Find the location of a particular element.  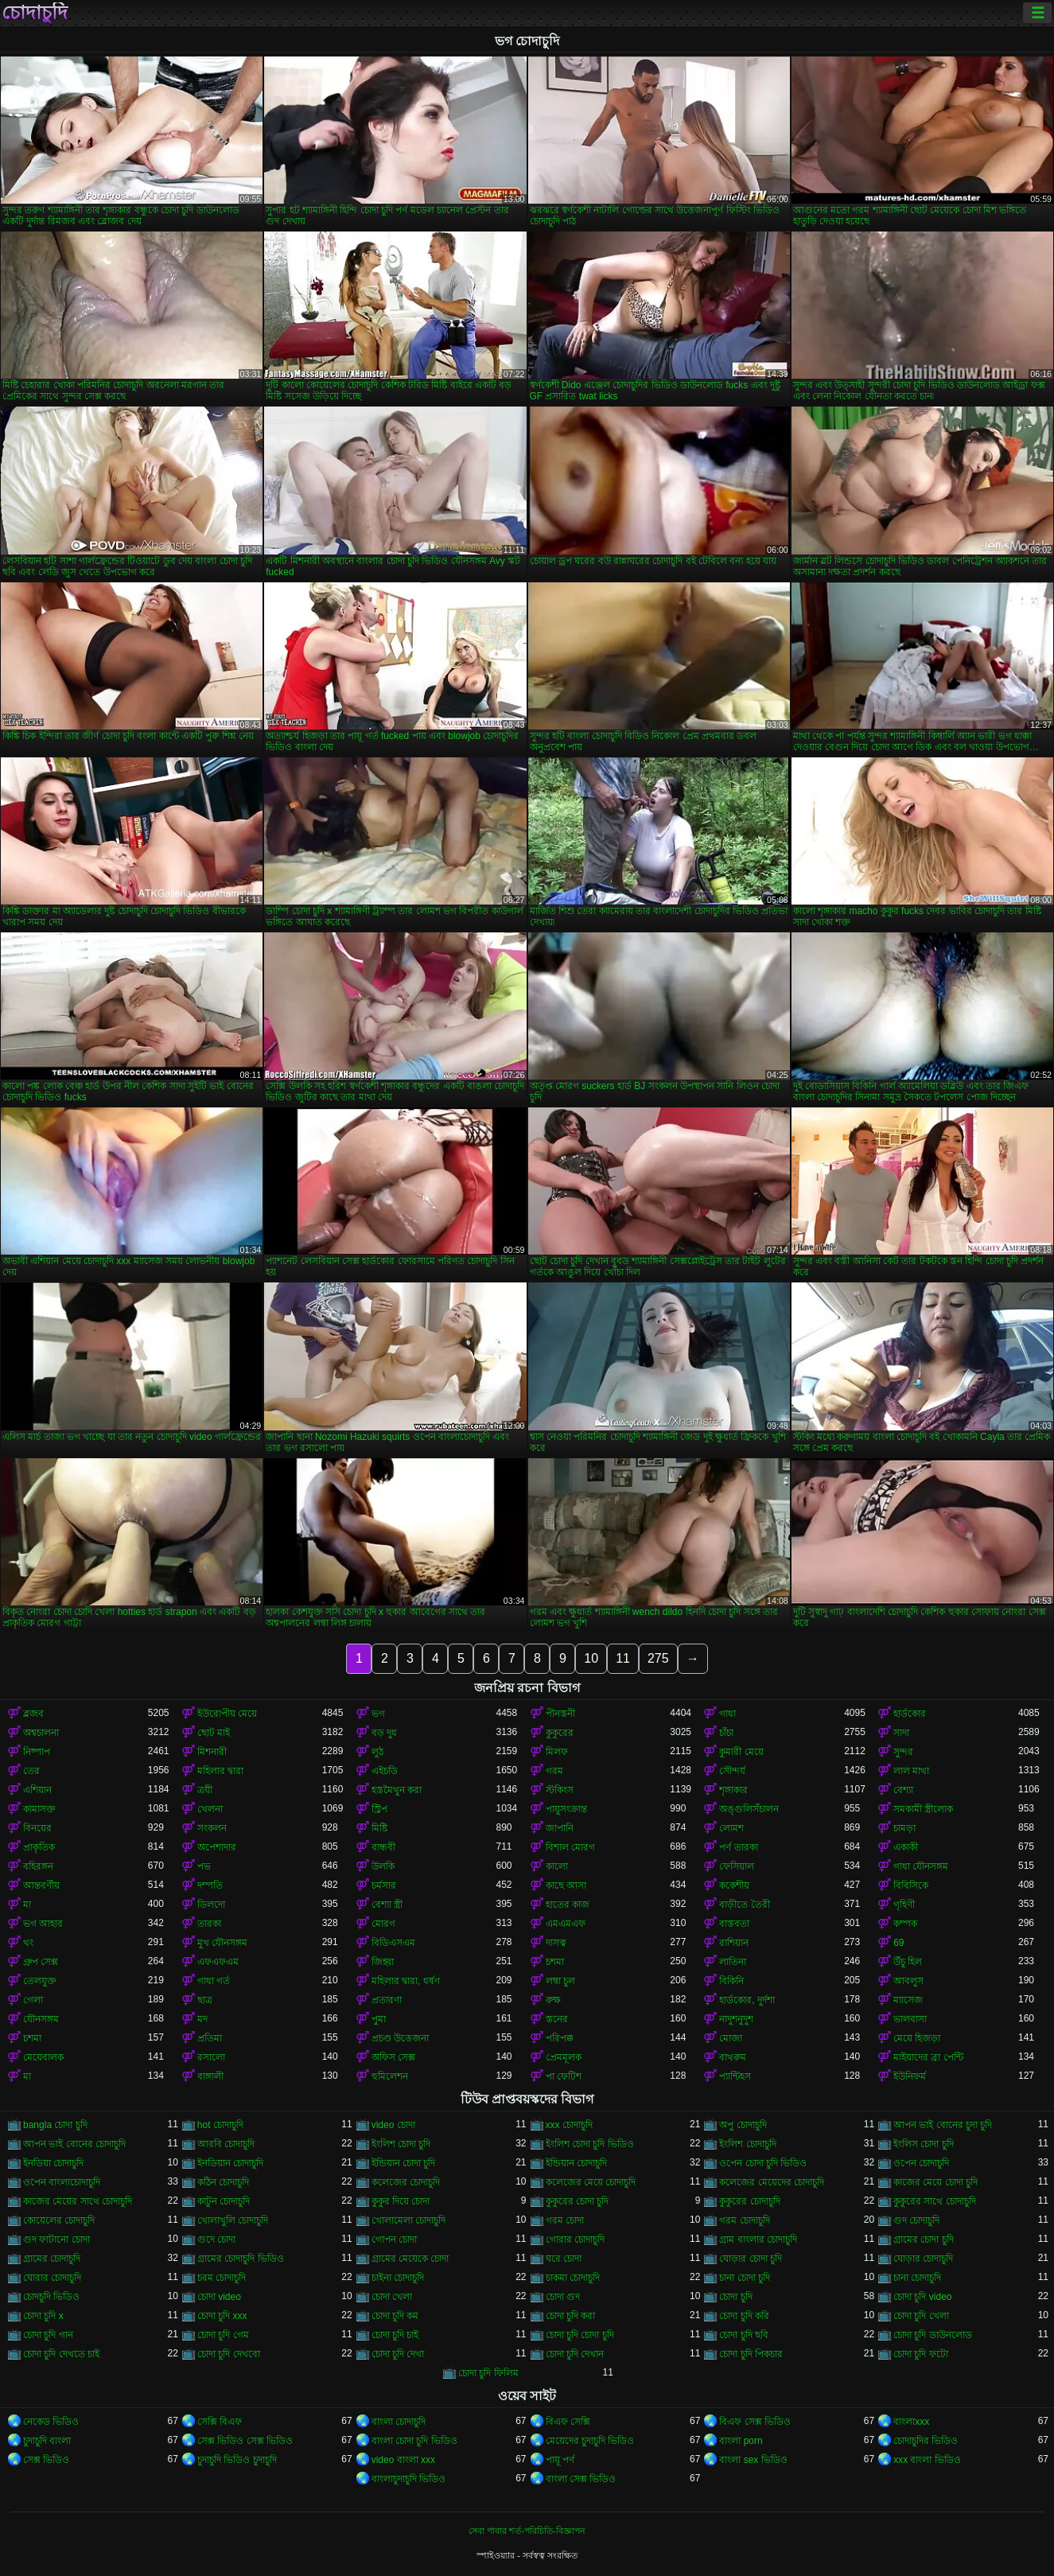

গুদ চোদাচুদি is located at coordinates (916, 2220).